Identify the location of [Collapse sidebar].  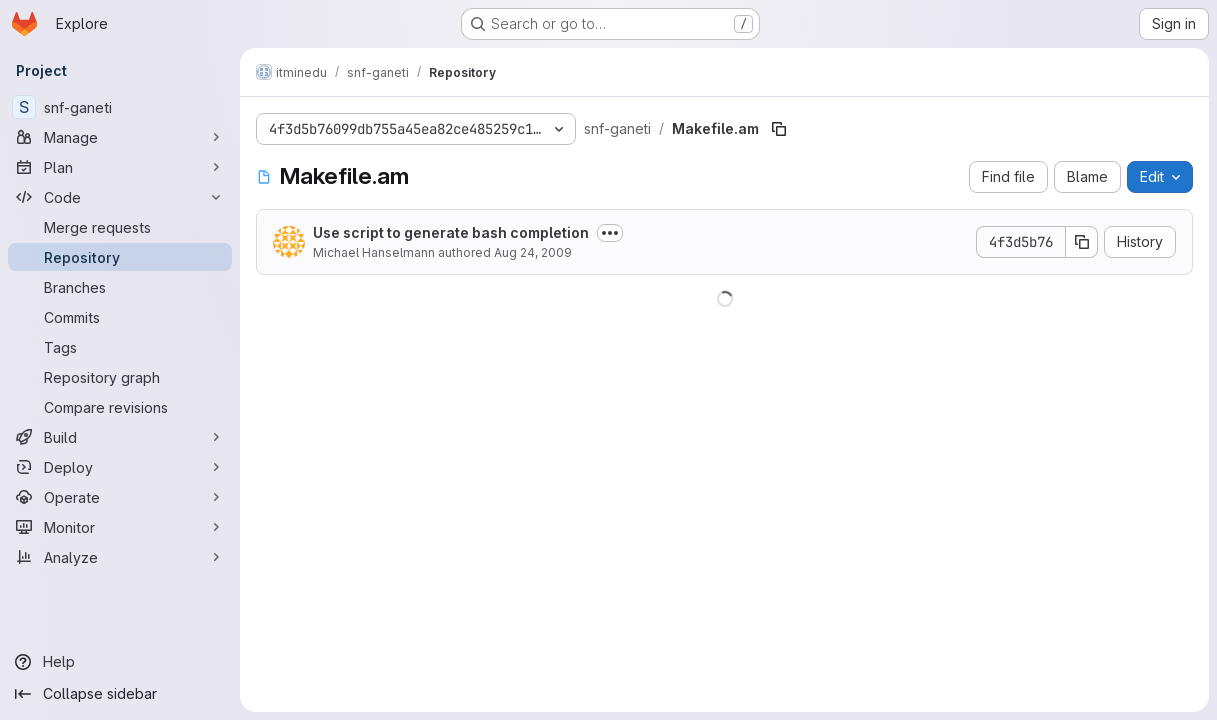
(120, 694).